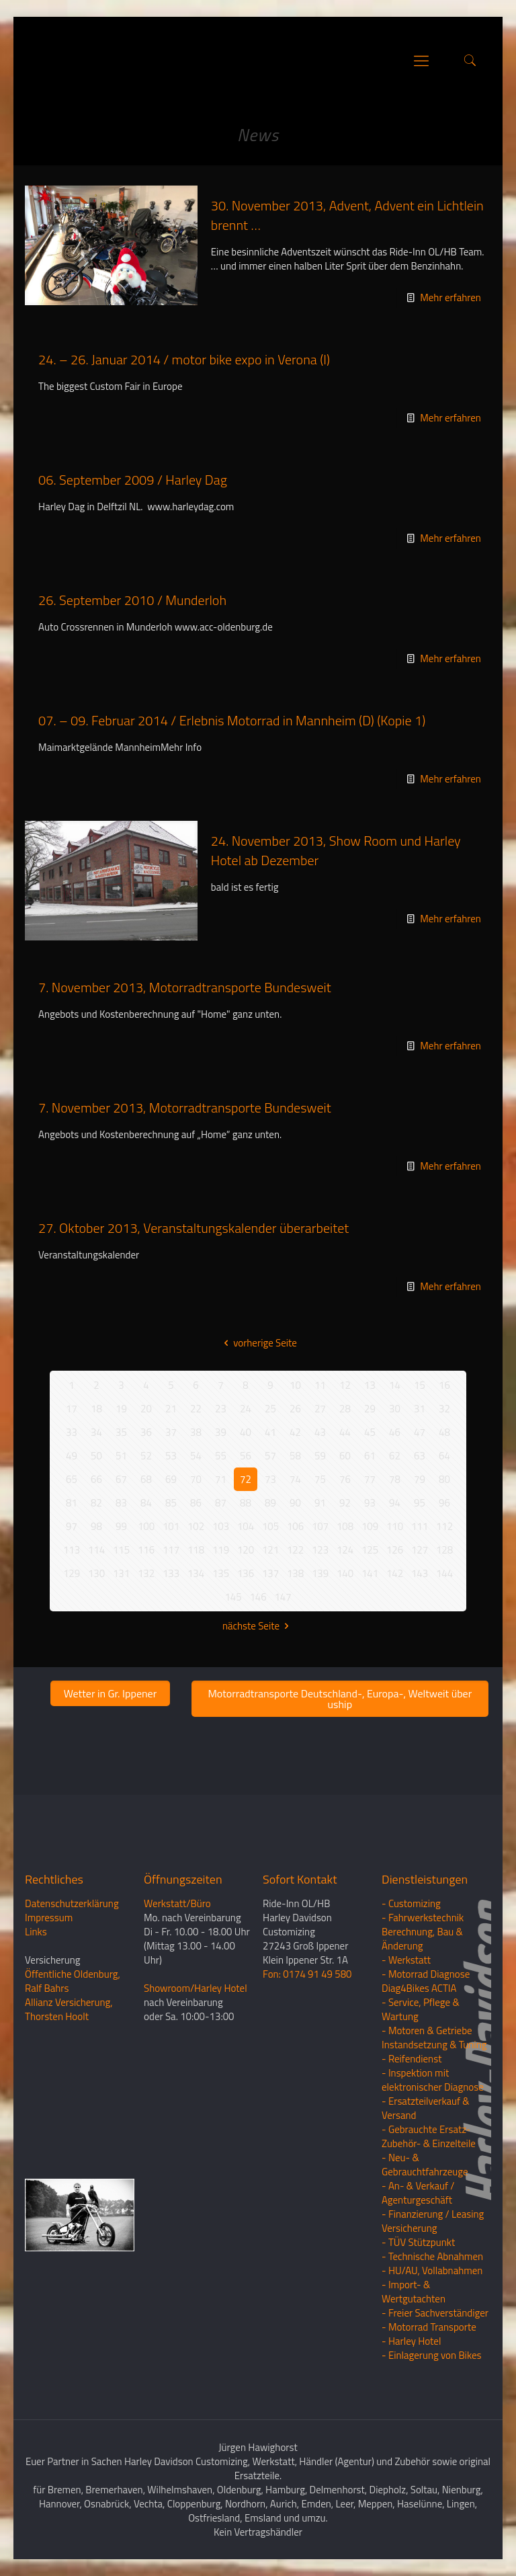 The image size is (516, 2576). Describe the element at coordinates (345, 1385) in the screenshot. I see `12` at that location.